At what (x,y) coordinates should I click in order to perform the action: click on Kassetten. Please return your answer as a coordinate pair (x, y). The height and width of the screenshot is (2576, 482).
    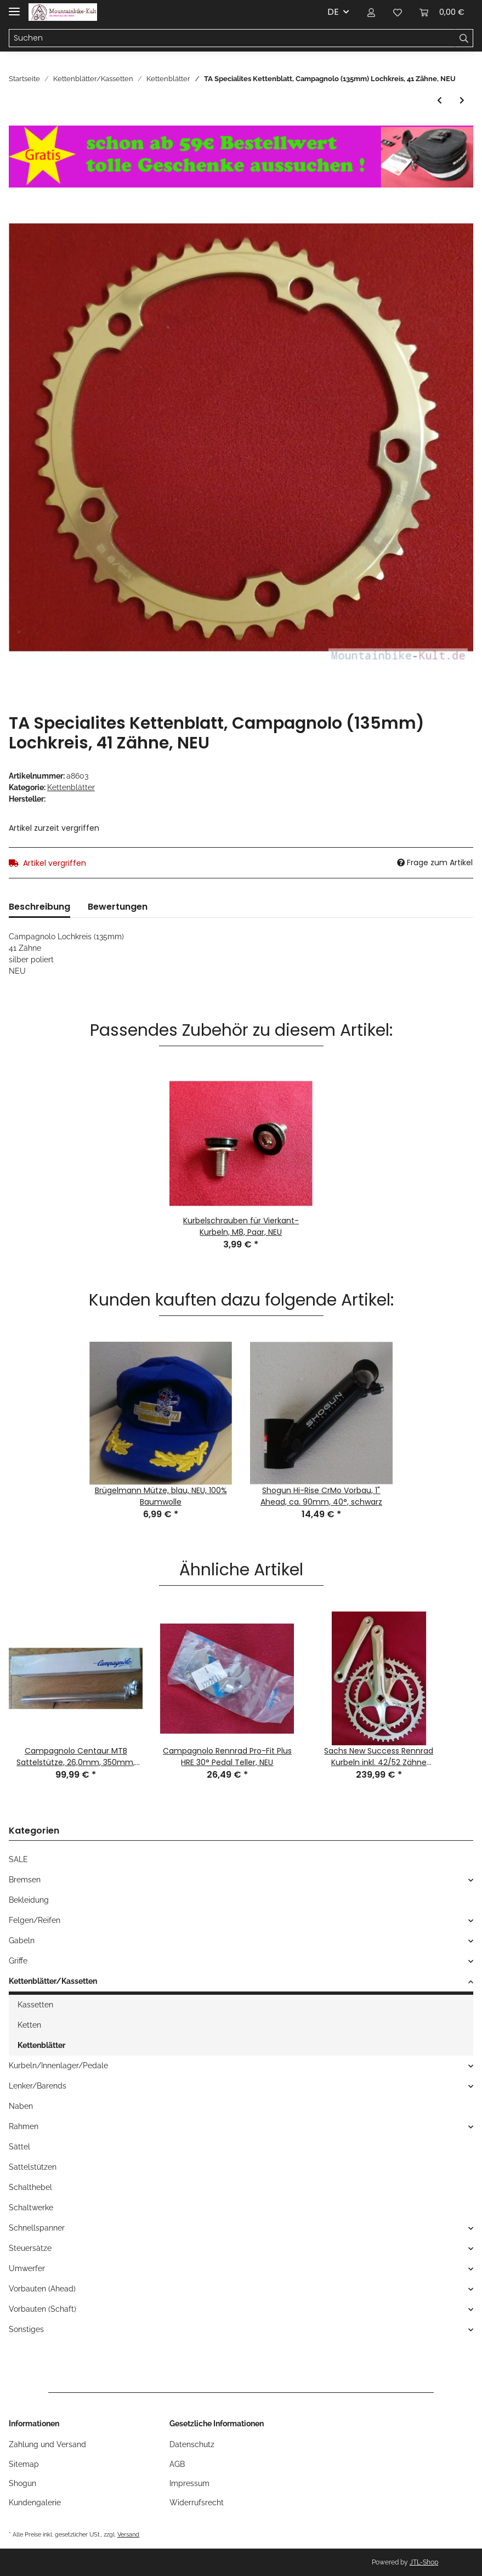
    Looking at the image, I should click on (35, 2004).